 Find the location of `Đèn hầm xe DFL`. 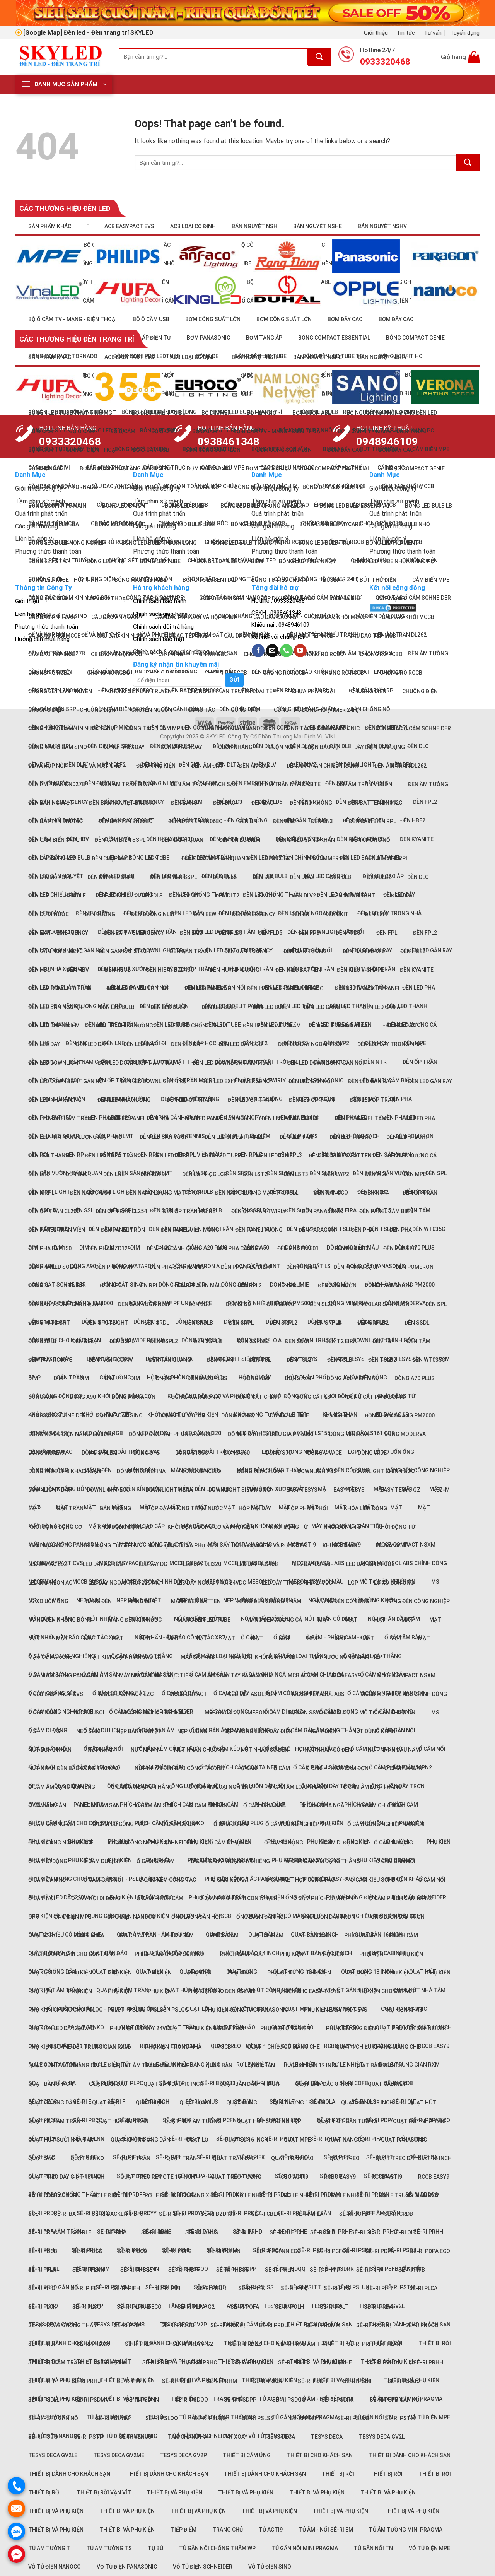

Đèn hầm xe DFL is located at coordinates (363, 951).